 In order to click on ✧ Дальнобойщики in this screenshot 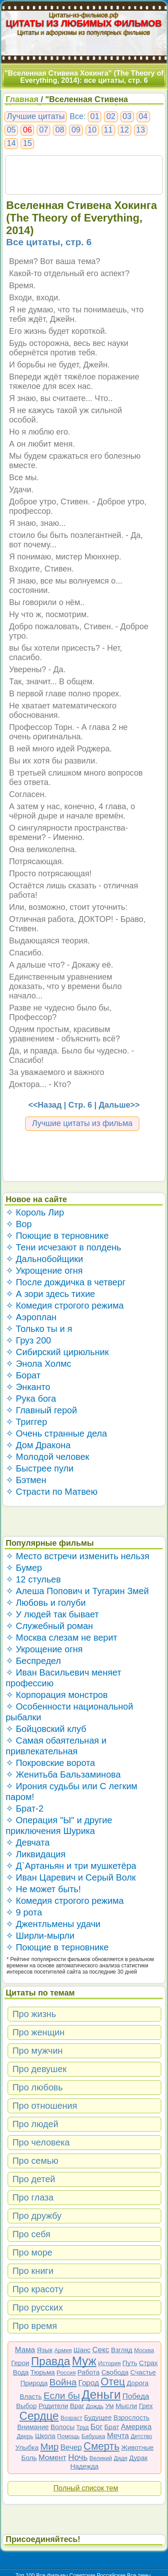, I will do `click(44, 1259)`.